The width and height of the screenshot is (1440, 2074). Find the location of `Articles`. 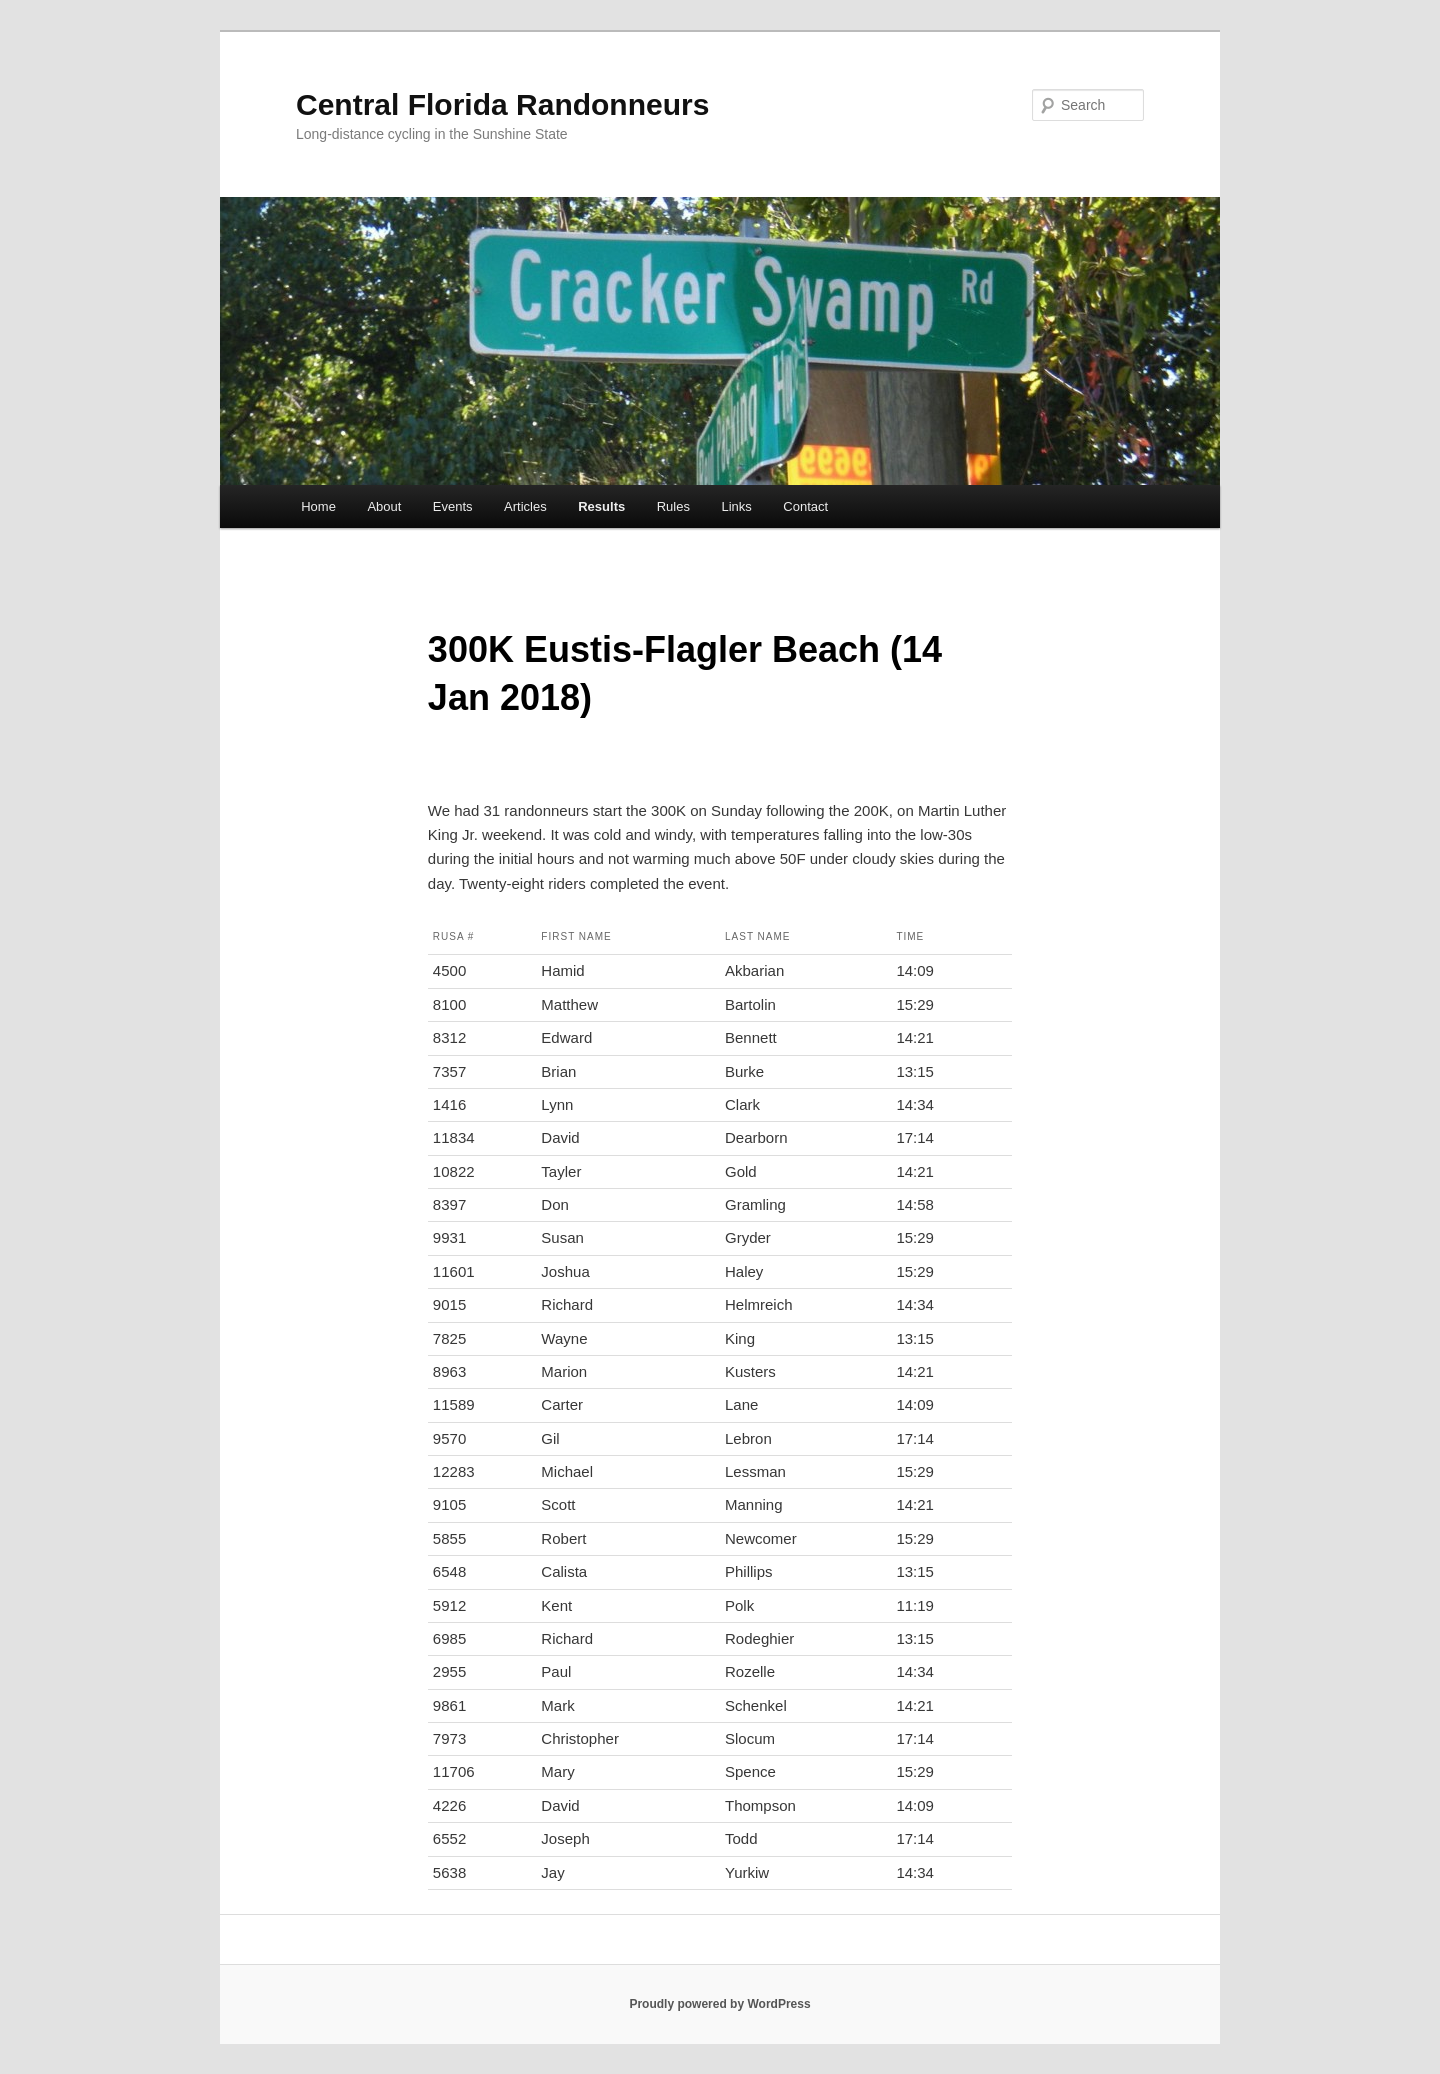

Articles is located at coordinates (525, 506).